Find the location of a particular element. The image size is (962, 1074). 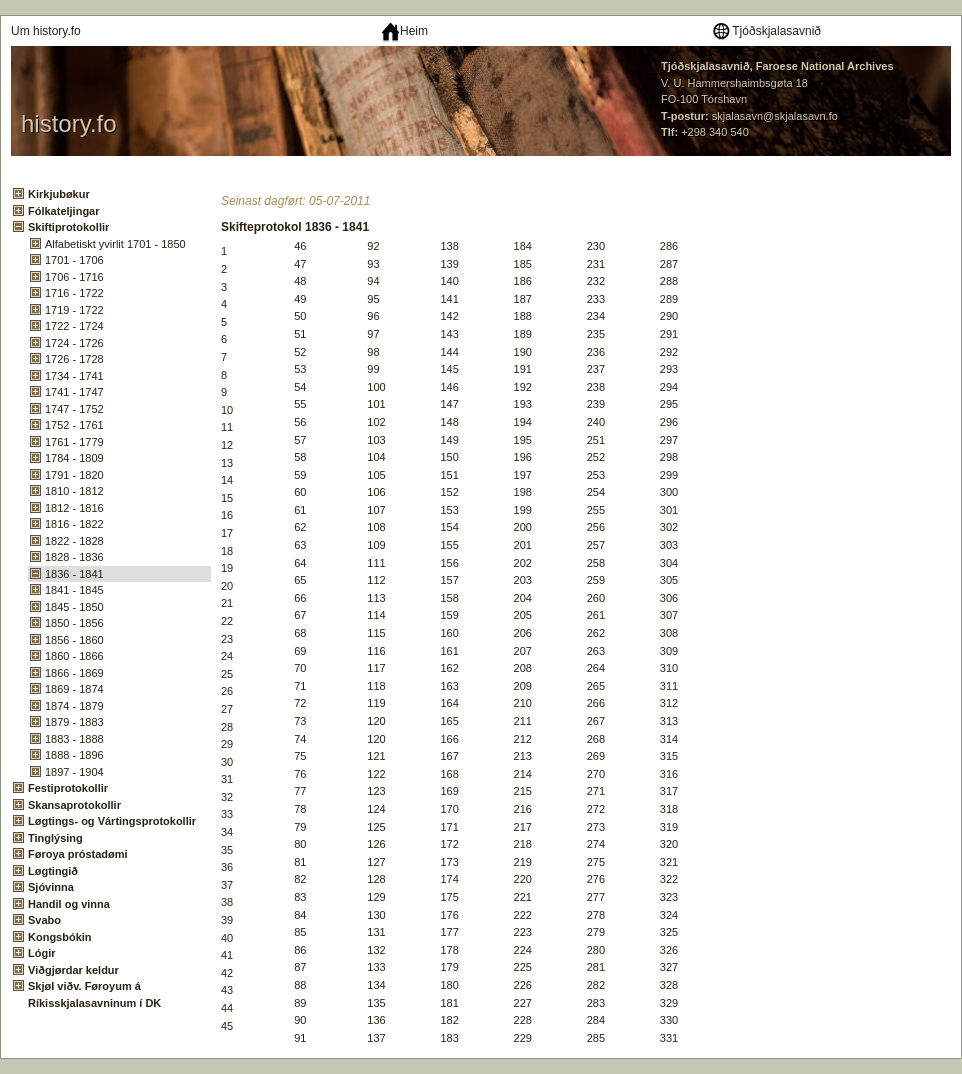

68 is located at coordinates (300, 633).